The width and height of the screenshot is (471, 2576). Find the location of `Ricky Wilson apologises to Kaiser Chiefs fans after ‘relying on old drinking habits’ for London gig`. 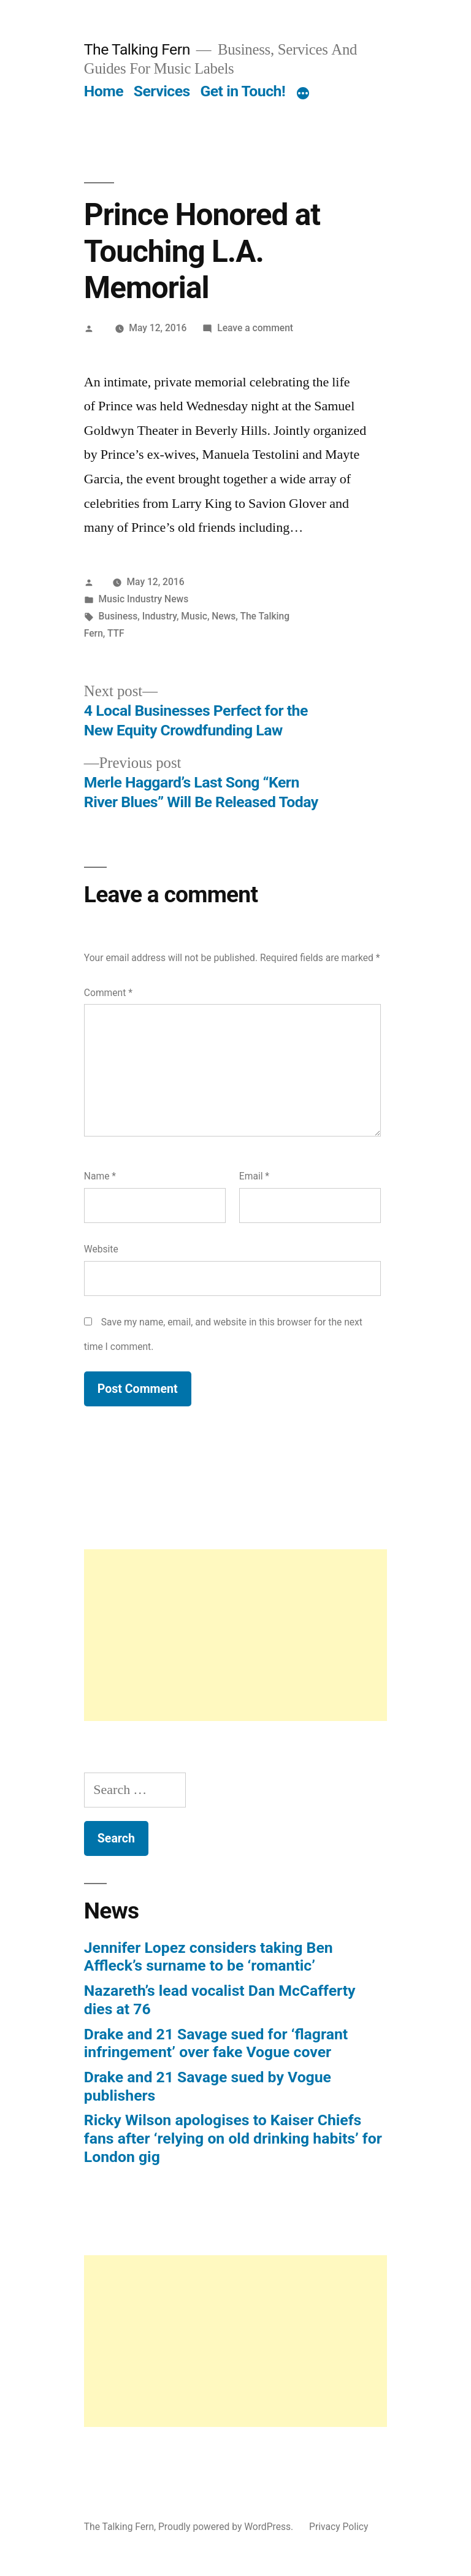

Ricky Wilson apologises to Kaiser Chiefs fans after ‘relying on old drinking habits’ for London gig is located at coordinates (233, 2138).